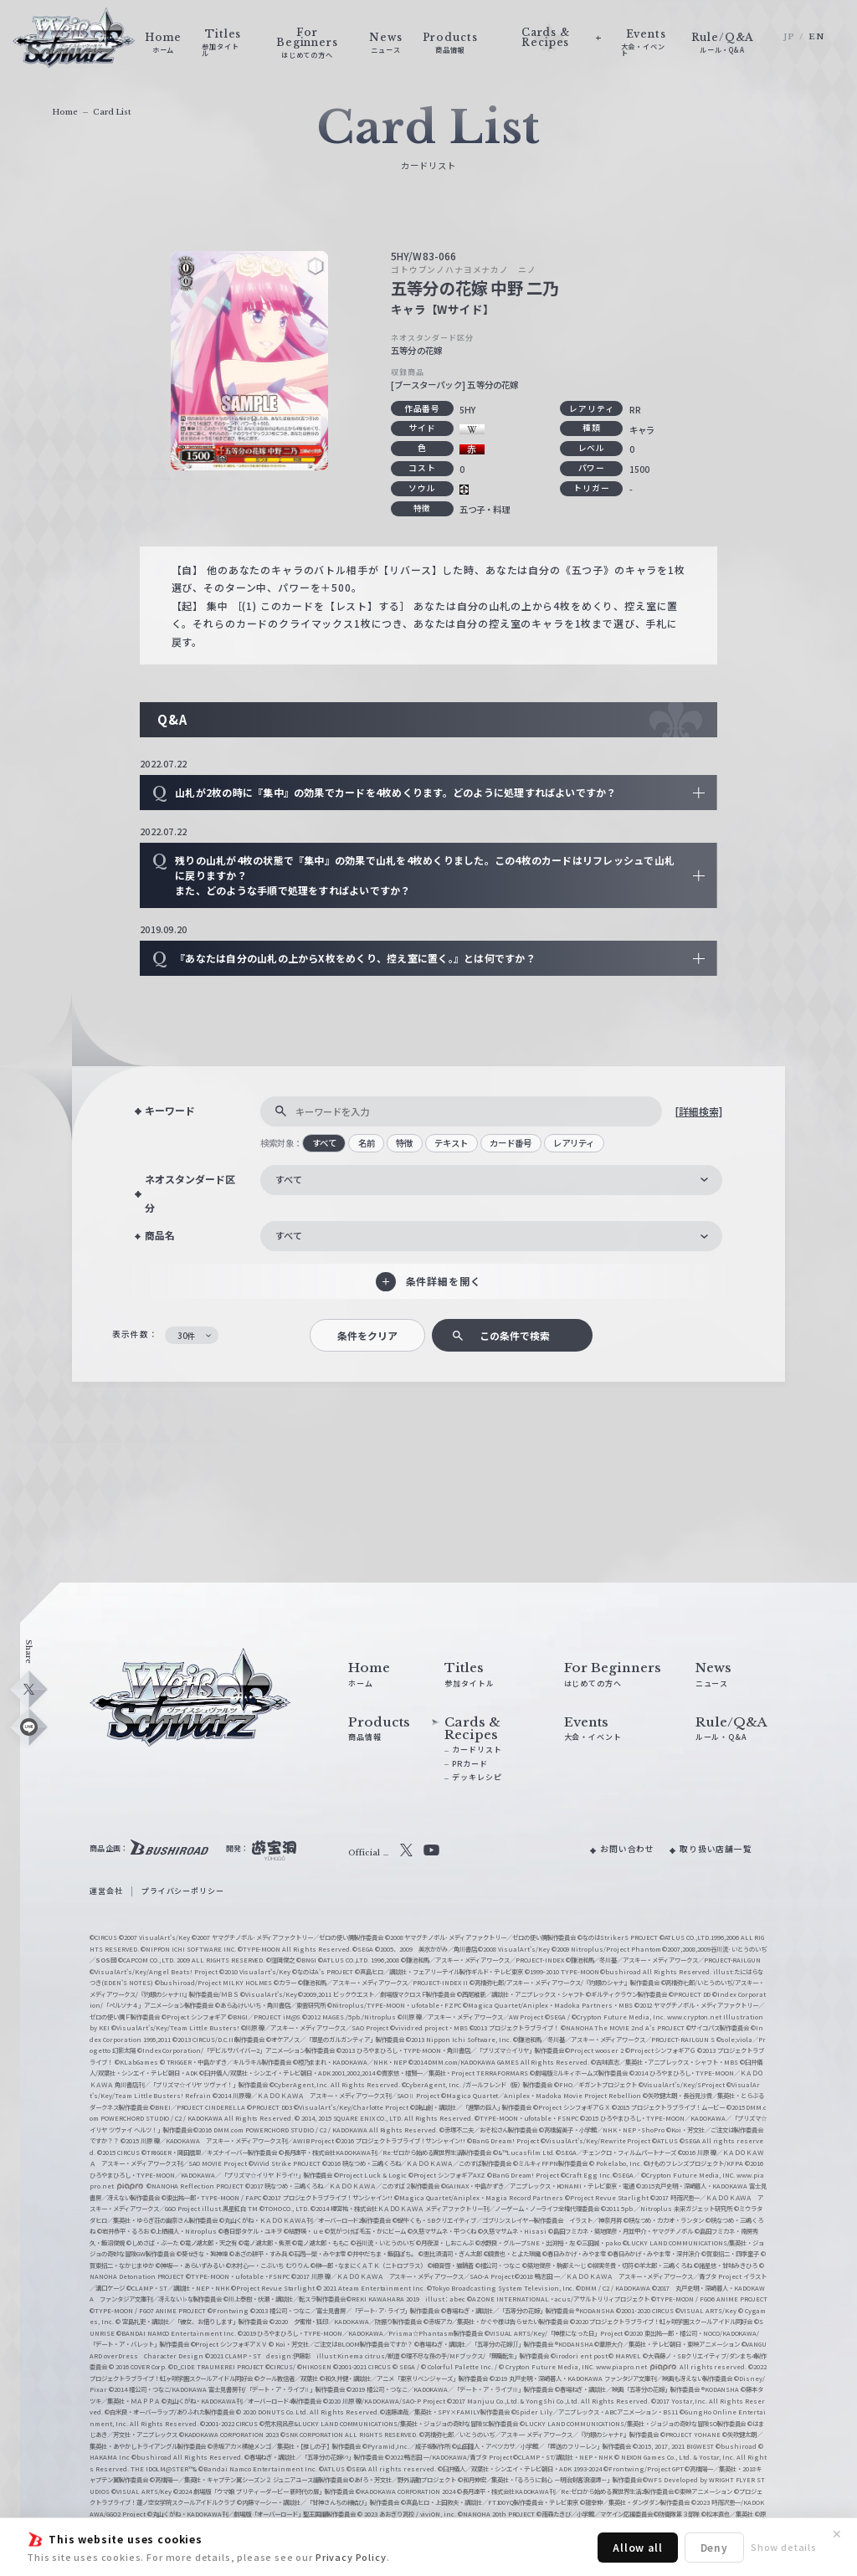 The width and height of the screenshot is (857, 2576). What do you see at coordinates (837, 2534) in the screenshot?
I see `✕ [閉じる]` at bounding box center [837, 2534].